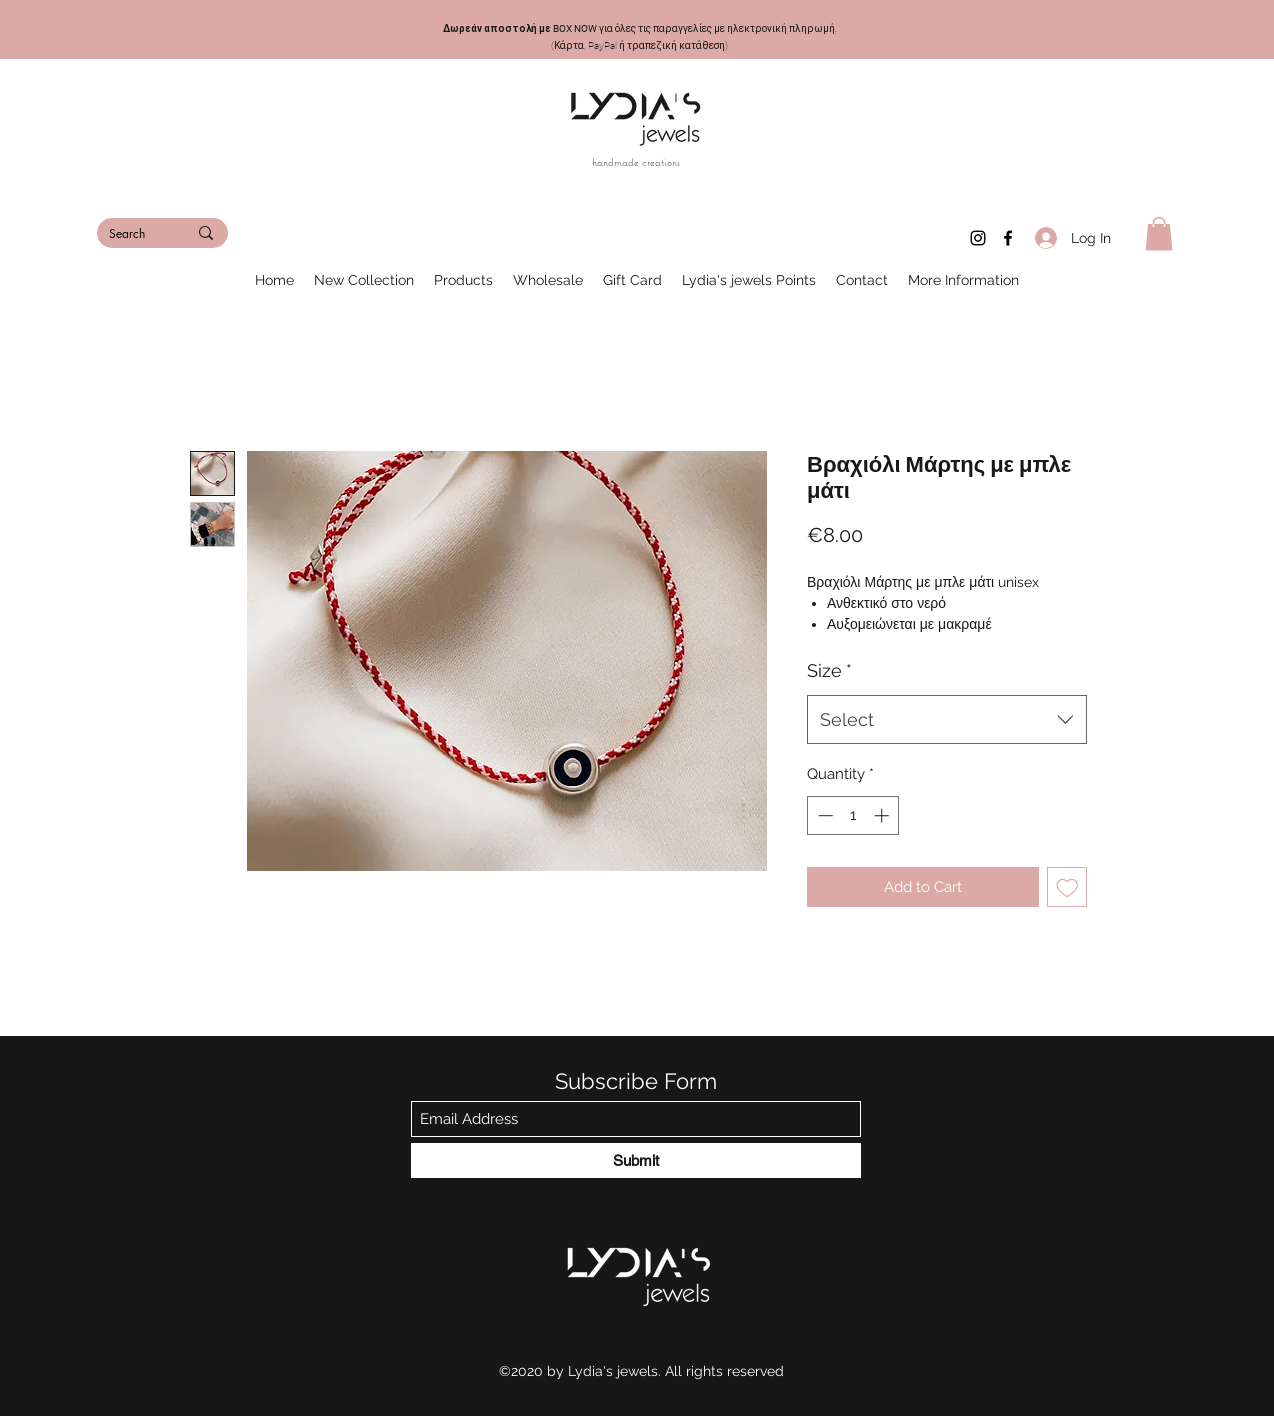 The width and height of the screenshot is (1274, 1416). Describe the element at coordinates (1008, 238) in the screenshot. I see `[Facebook]` at that location.